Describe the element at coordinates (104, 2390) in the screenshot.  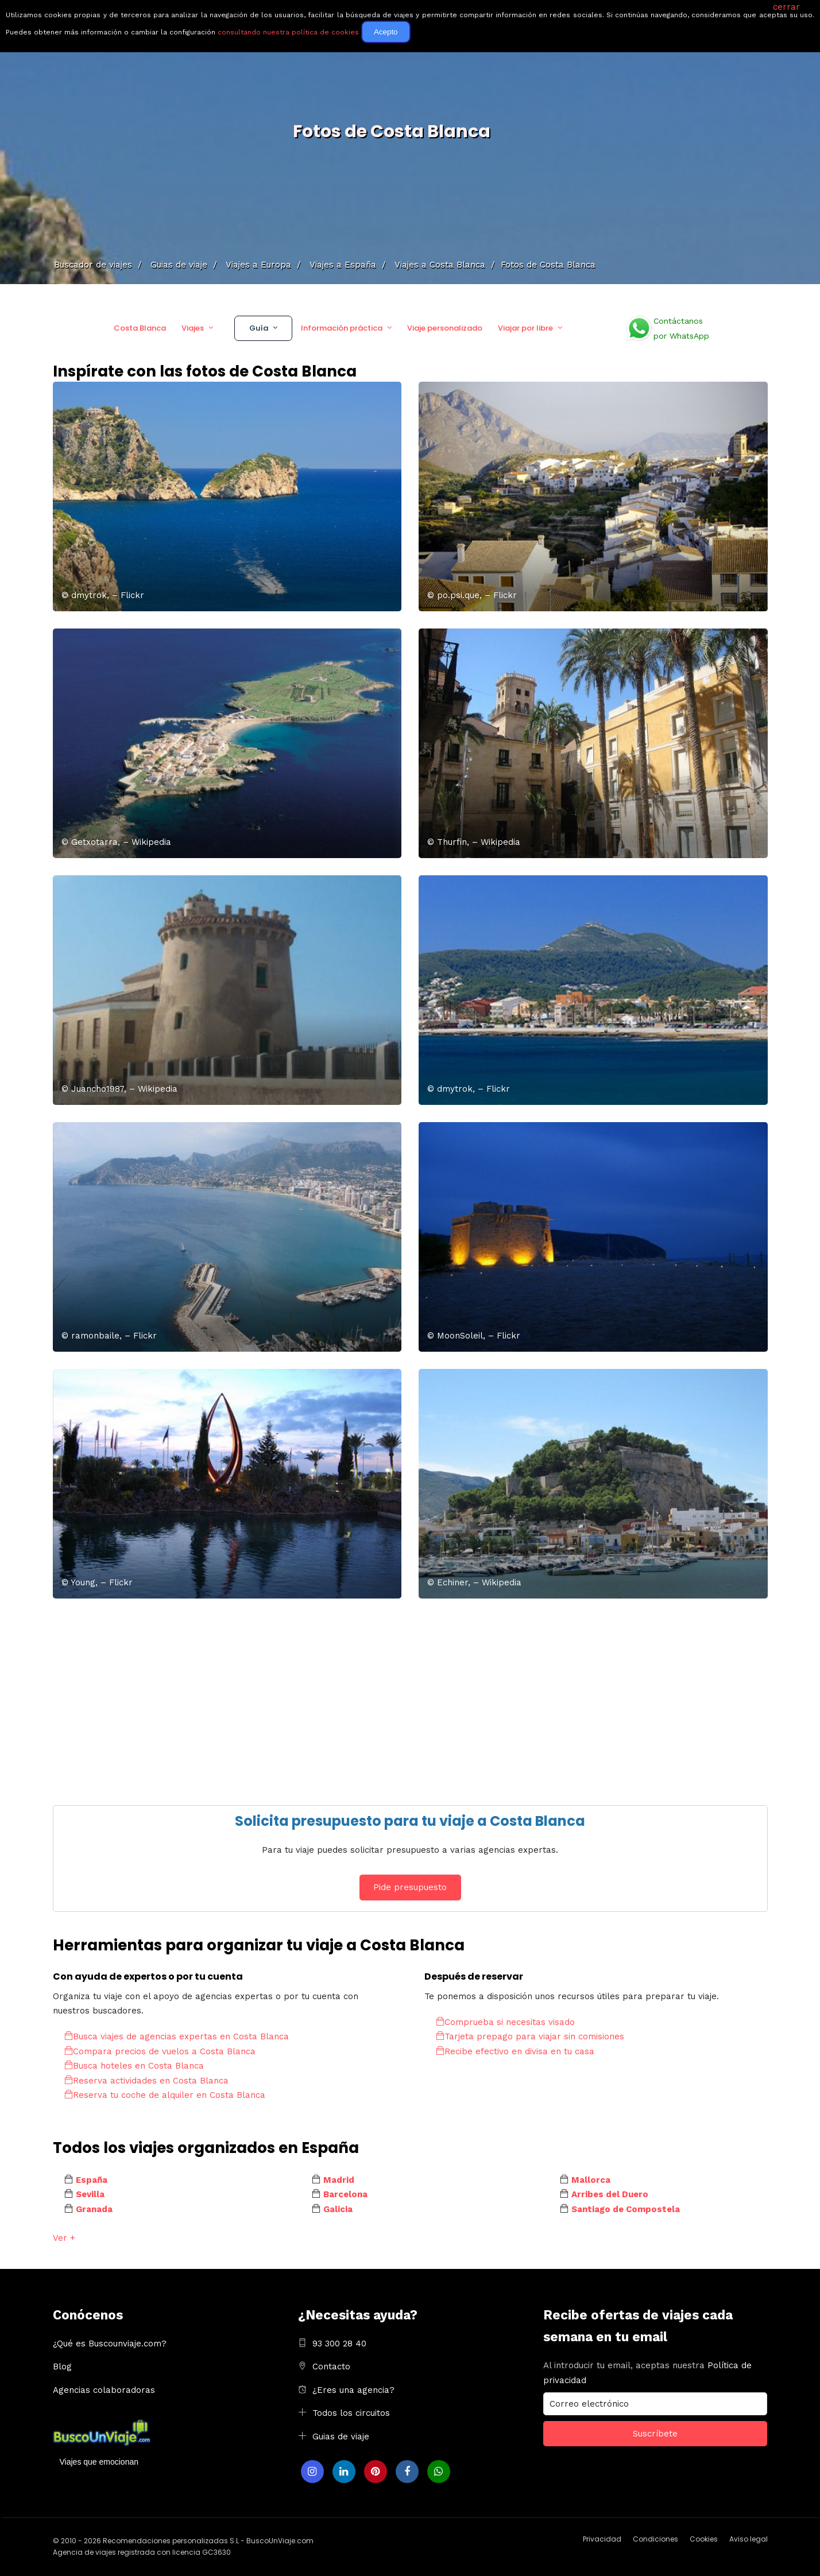
I see `Agencias colaboradoras` at that location.